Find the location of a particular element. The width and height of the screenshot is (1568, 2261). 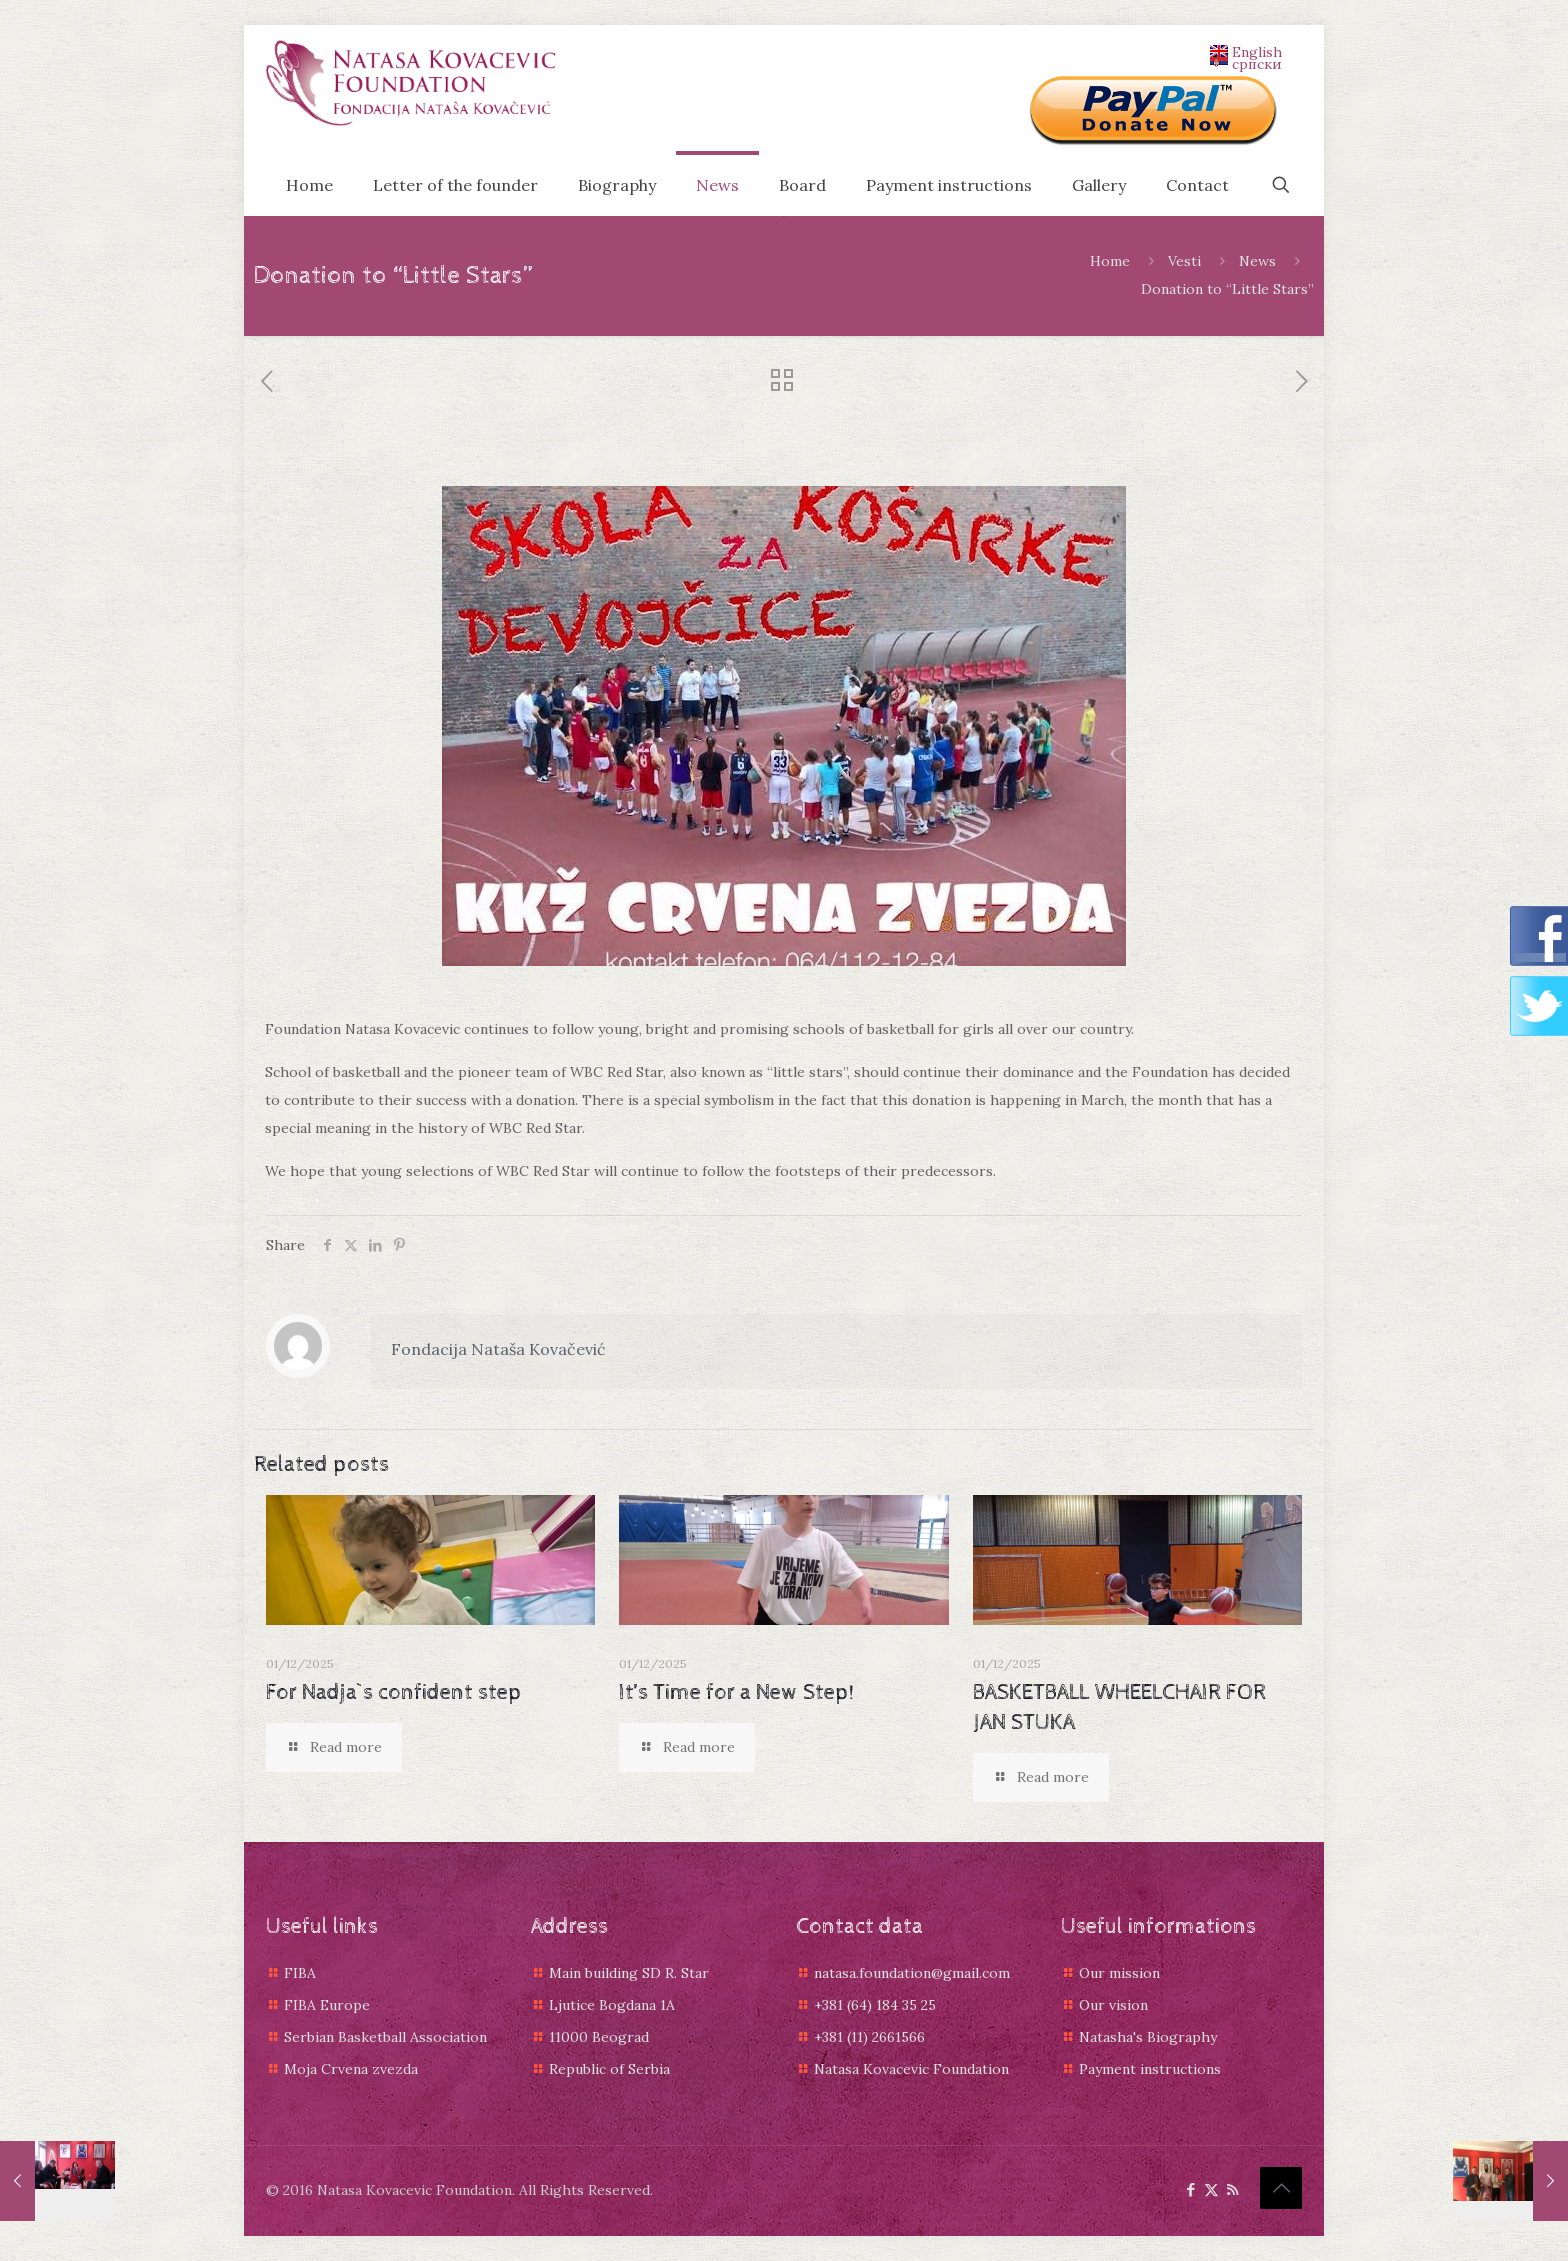

natasa.foundation@gmail.com is located at coordinates (912, 1973).